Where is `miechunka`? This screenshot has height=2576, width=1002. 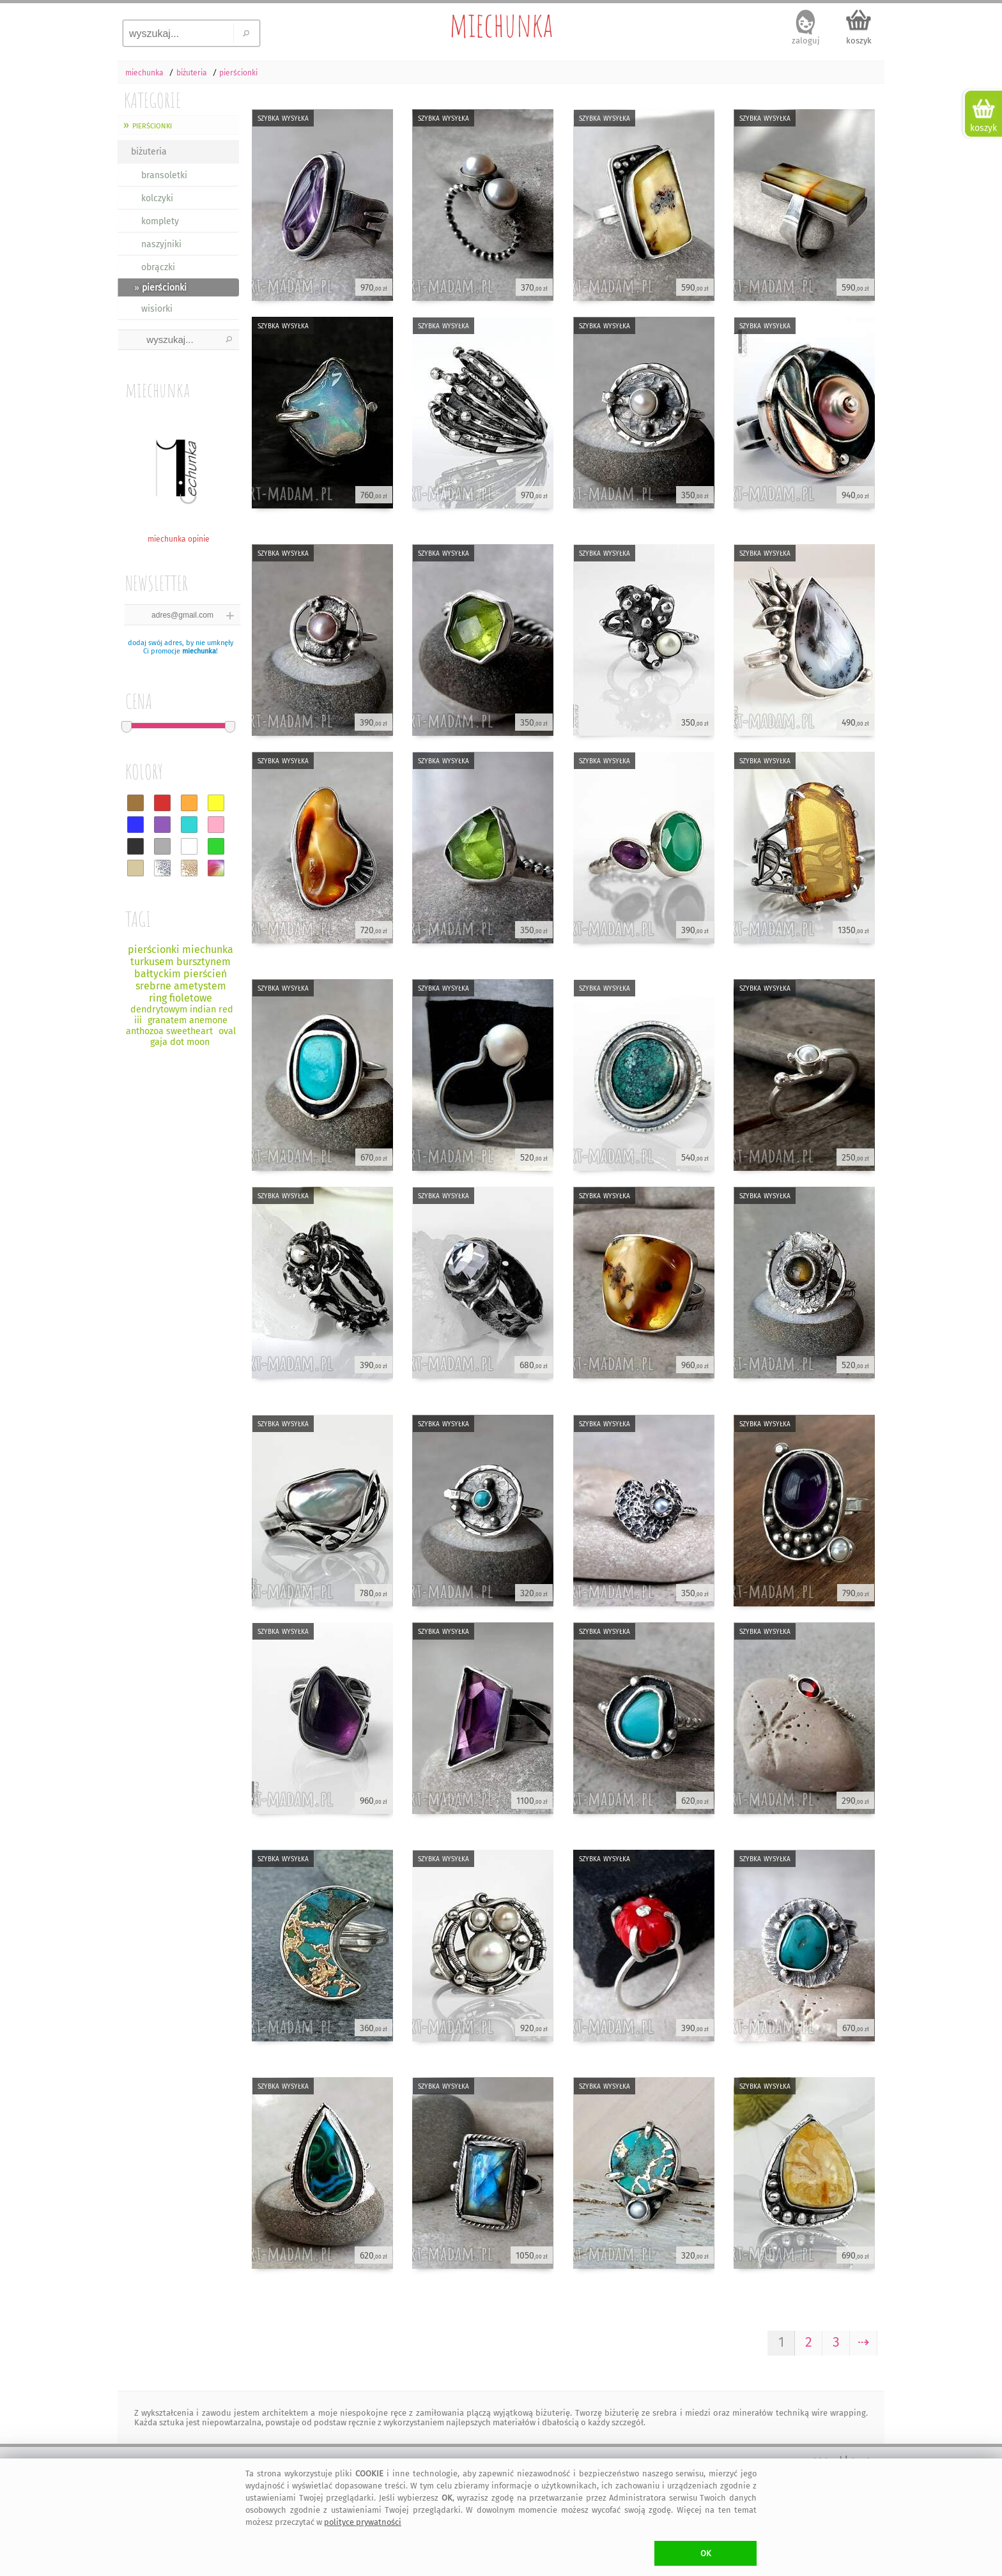
miechunka is located at coordinates (501, 24).